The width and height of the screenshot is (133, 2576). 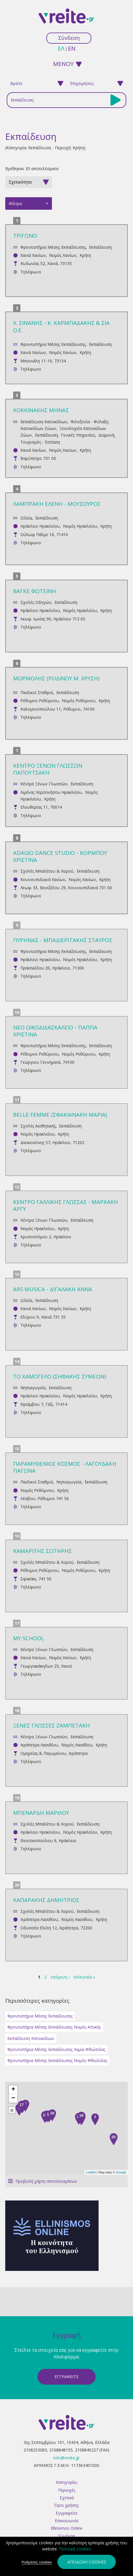 What do you see at coordinates (61, 326) in the screenshot?
I see `Χ. ΣΙΝΑΝΗΣ - Κ. ΚΑΡΜΠΑΔΑΚΗΣ & ΣΙΑ Ο.Ε.` at bounding box center [61, 326].